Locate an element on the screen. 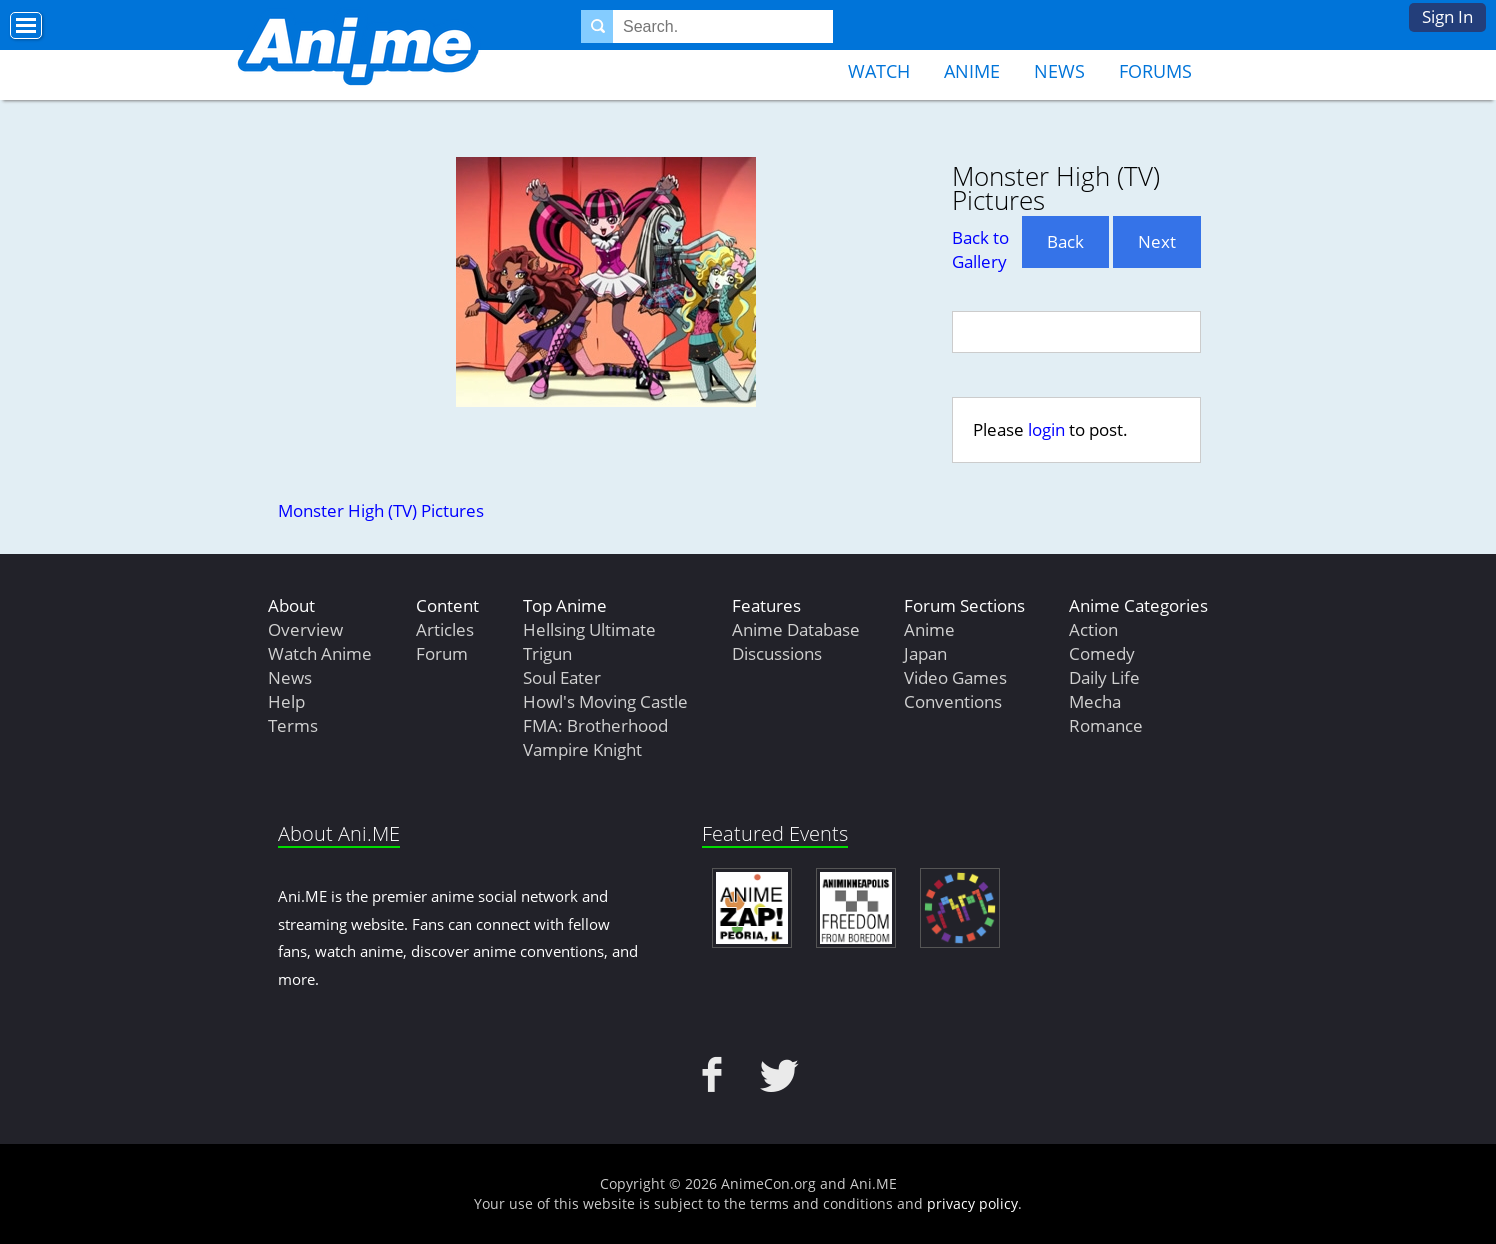 The image size is (1496, 1244). Forum is located at coordinates (442, 653).